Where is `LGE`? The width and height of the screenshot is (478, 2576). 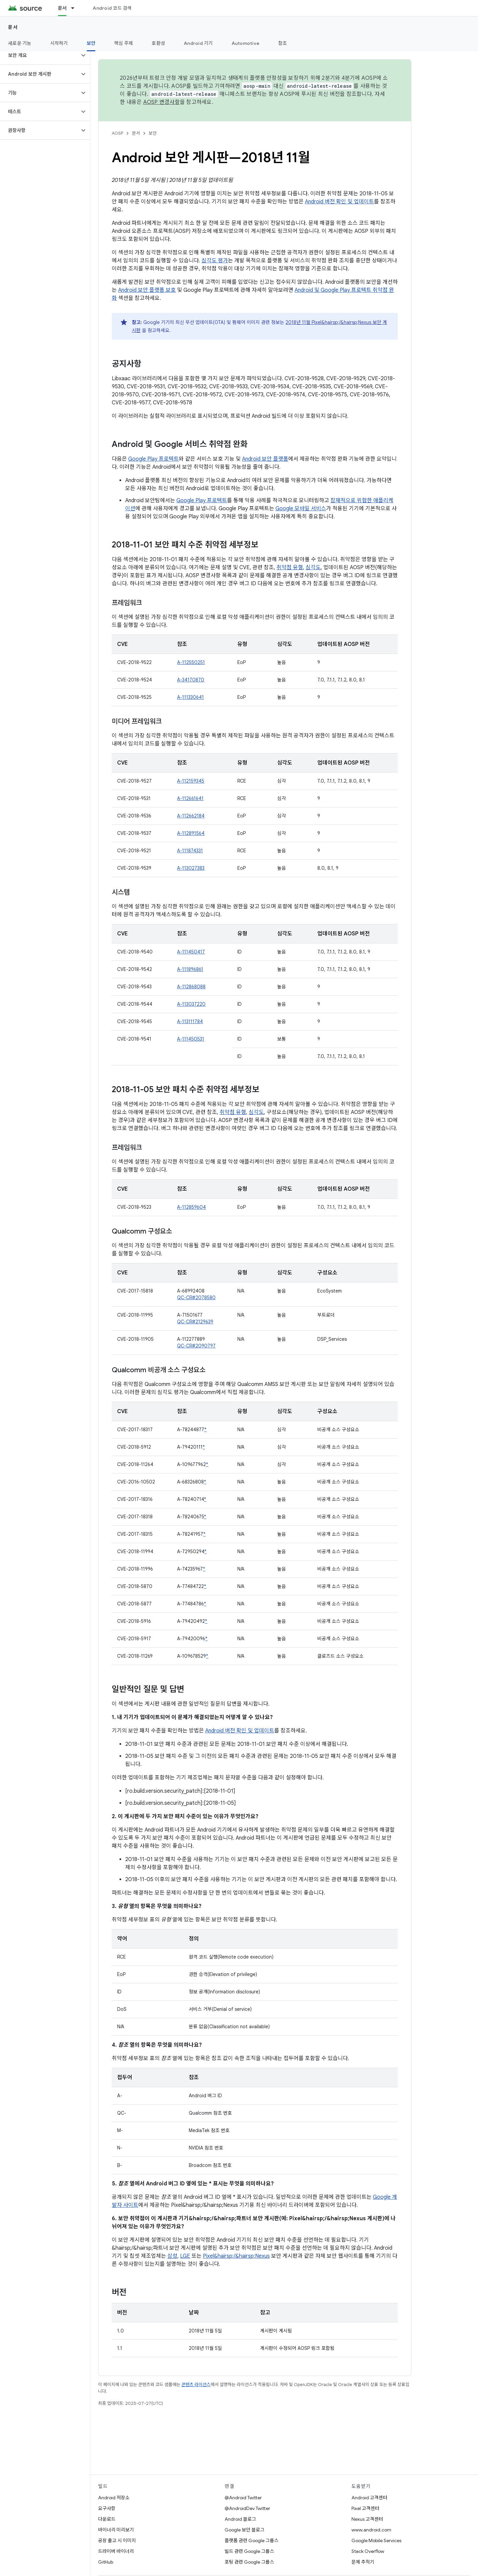
LGE is located at coordinates (185, 2256).